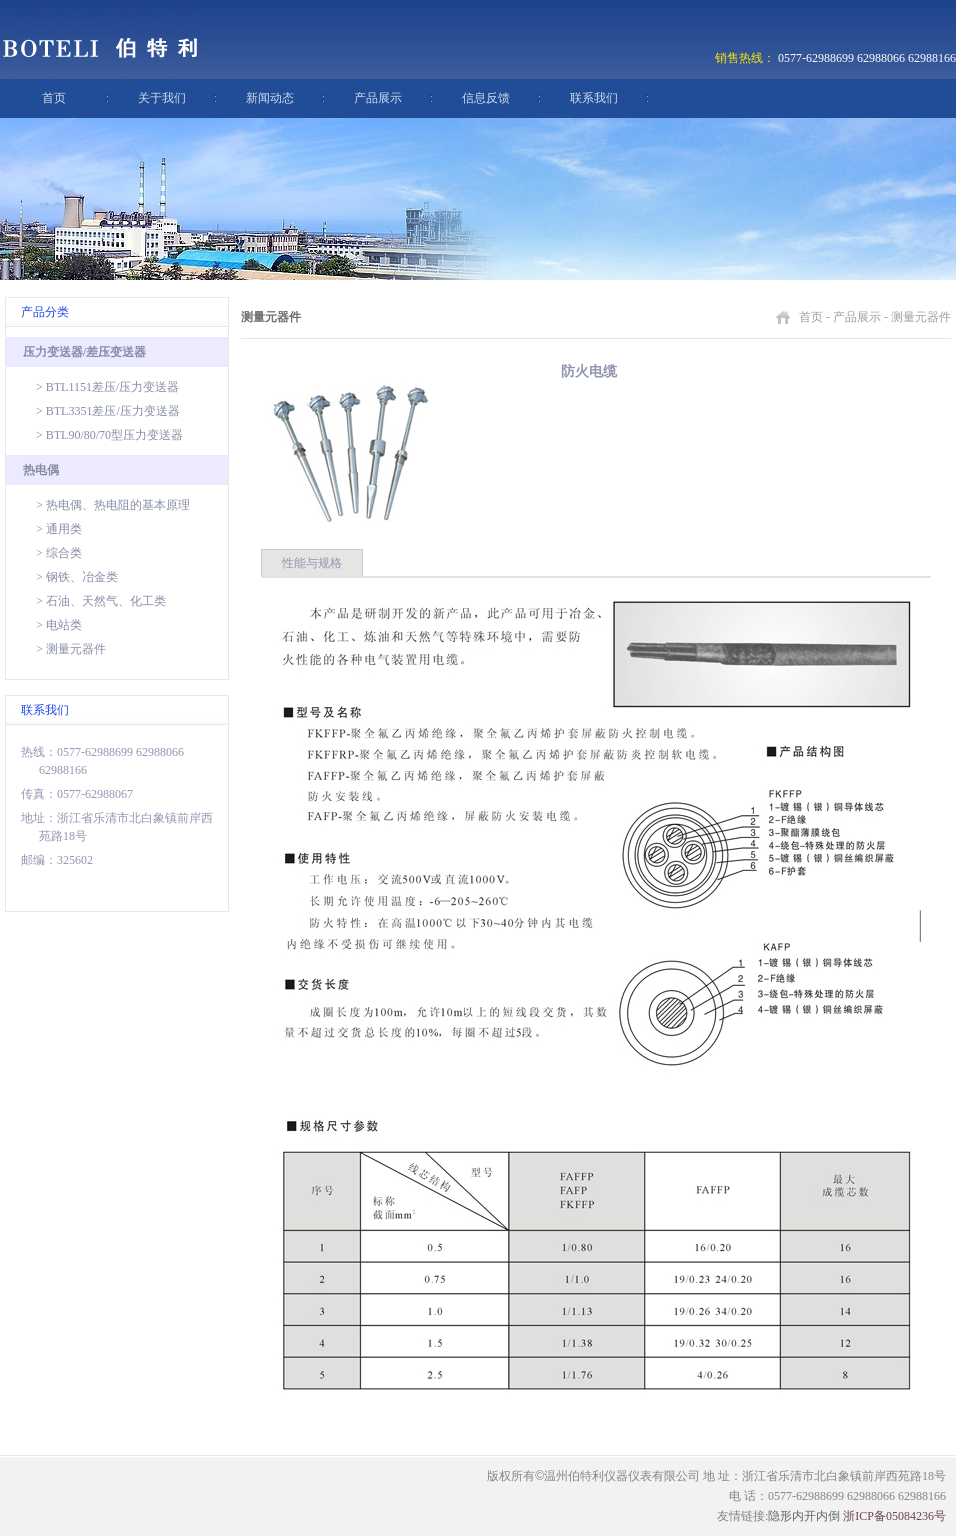 The image size is (956, 1537). I want to click on 性能与规格, so click(312, 563).